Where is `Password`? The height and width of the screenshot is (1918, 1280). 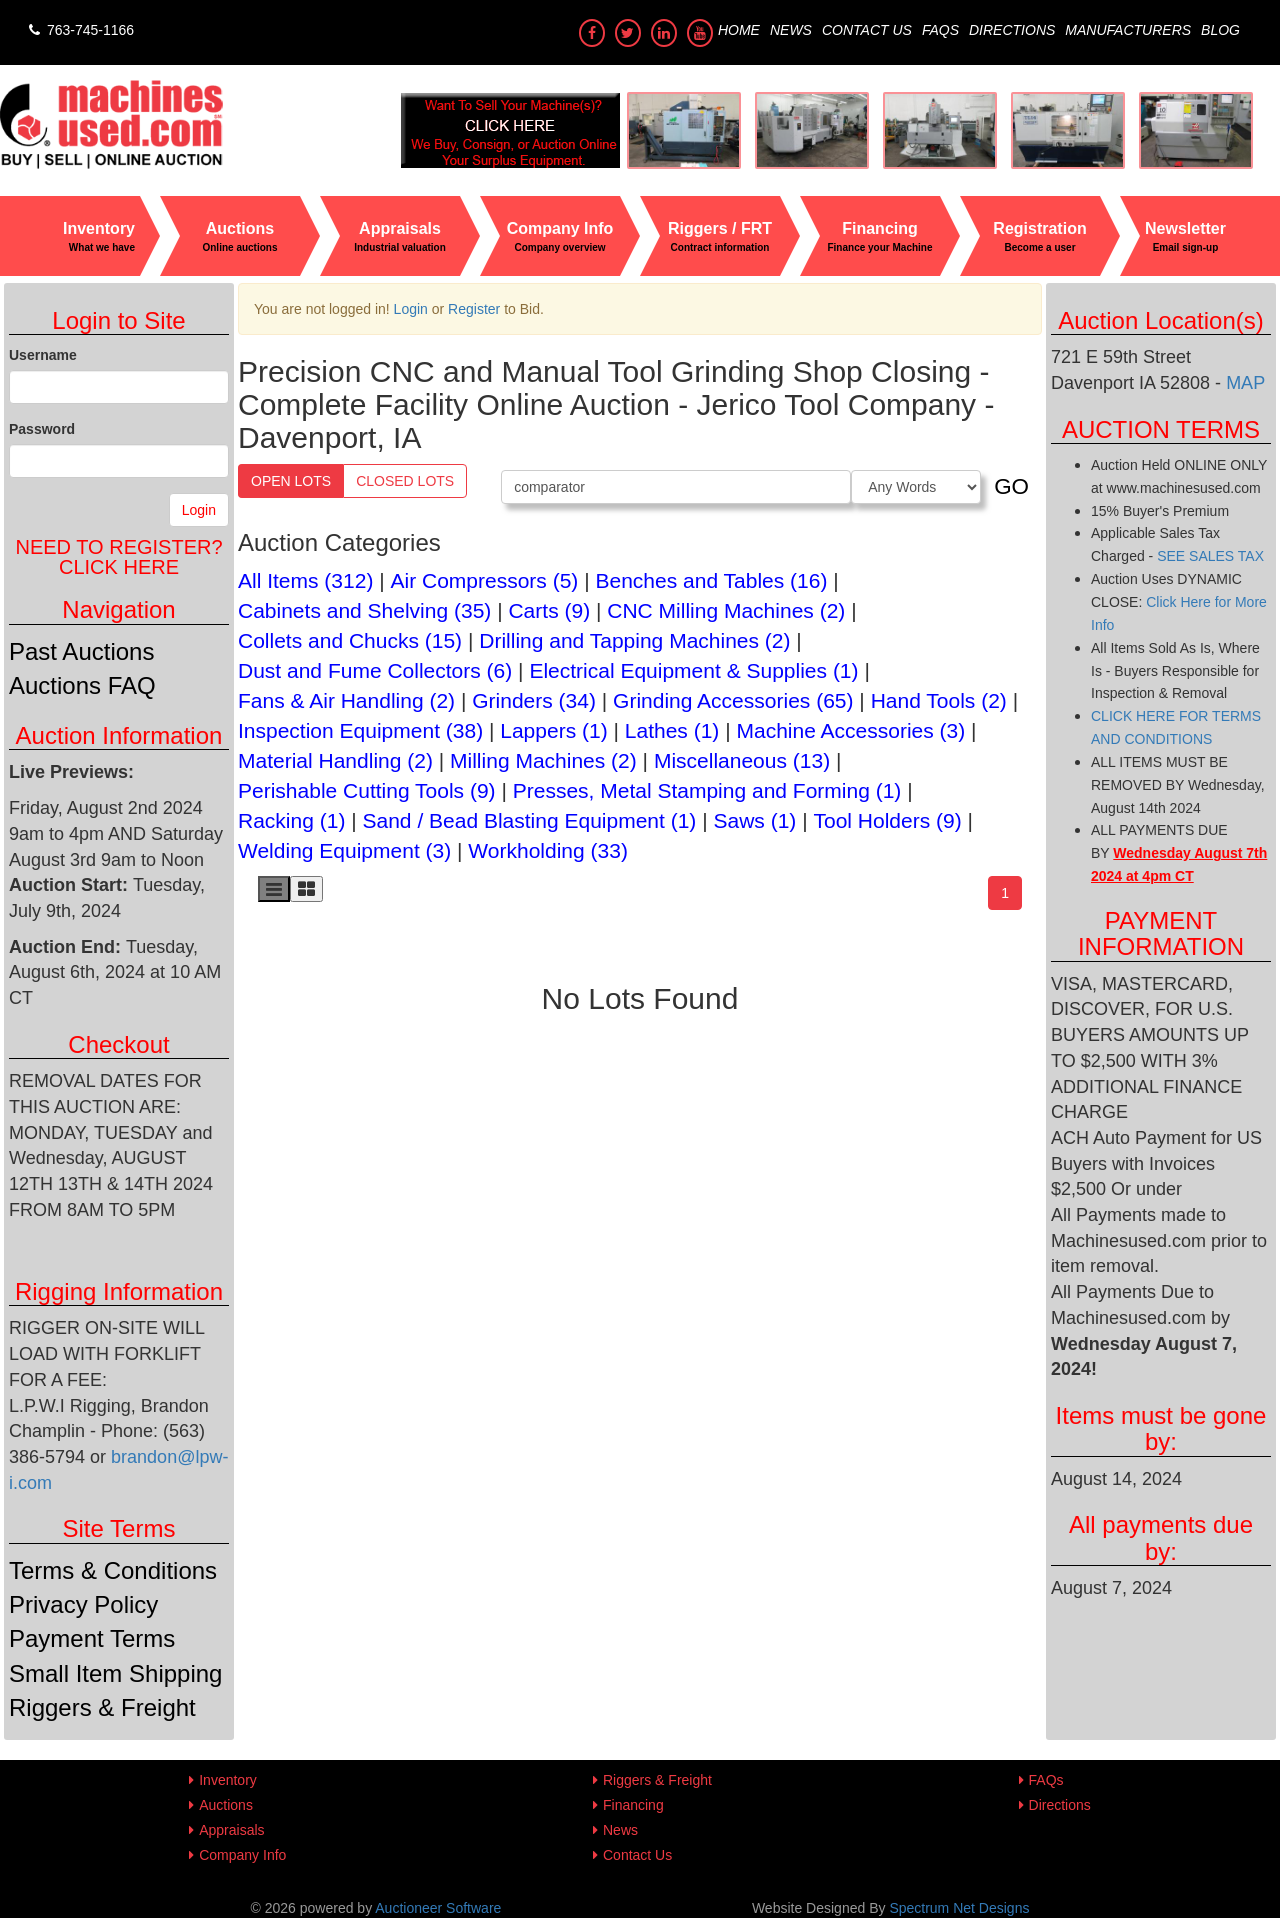
Password is located at coordinates (42, 429).